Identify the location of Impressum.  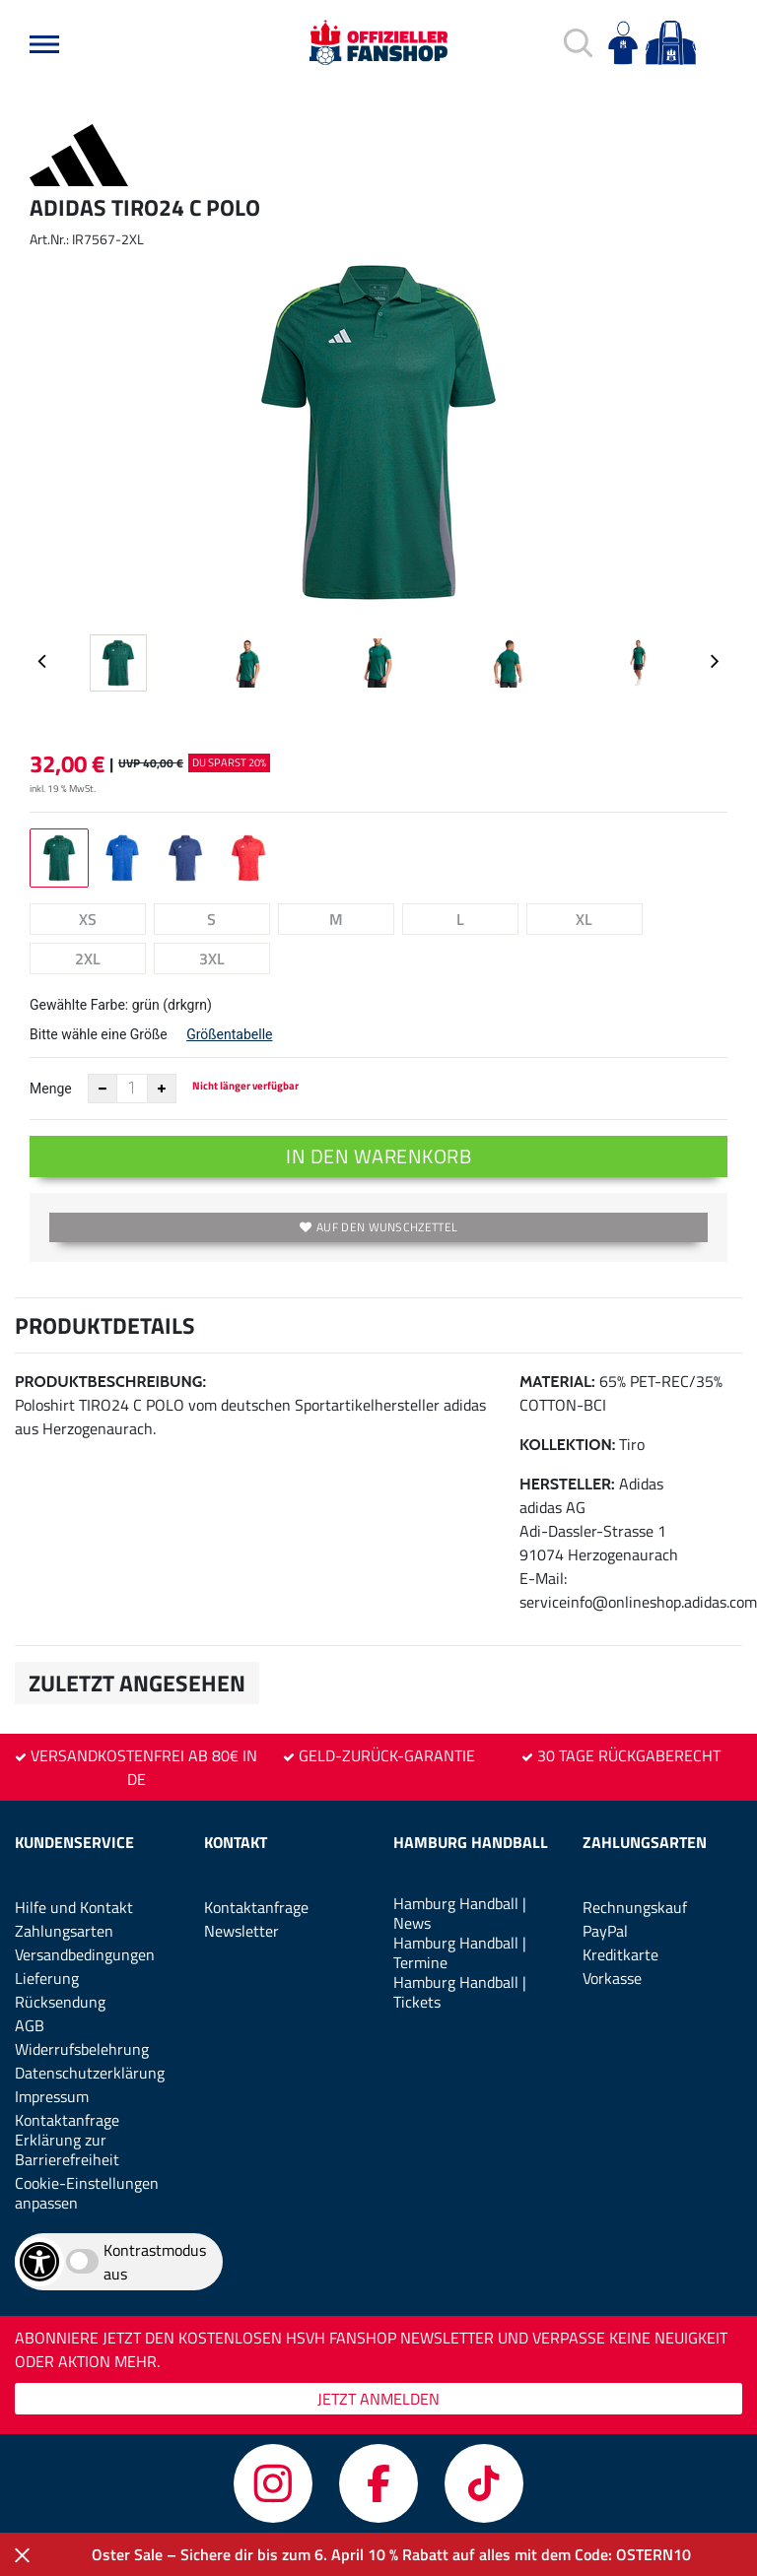
(52, 2096).